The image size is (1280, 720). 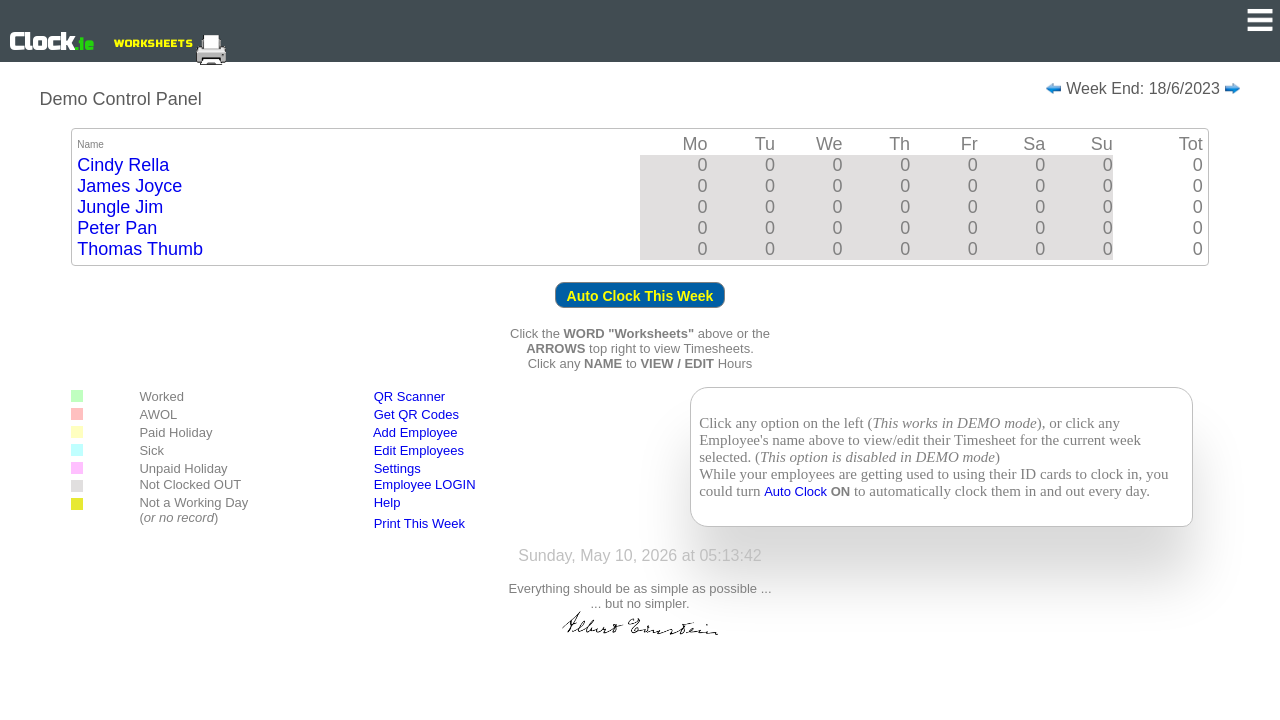 I want to click on Employee LOGIN, so click(x=425, y=484).